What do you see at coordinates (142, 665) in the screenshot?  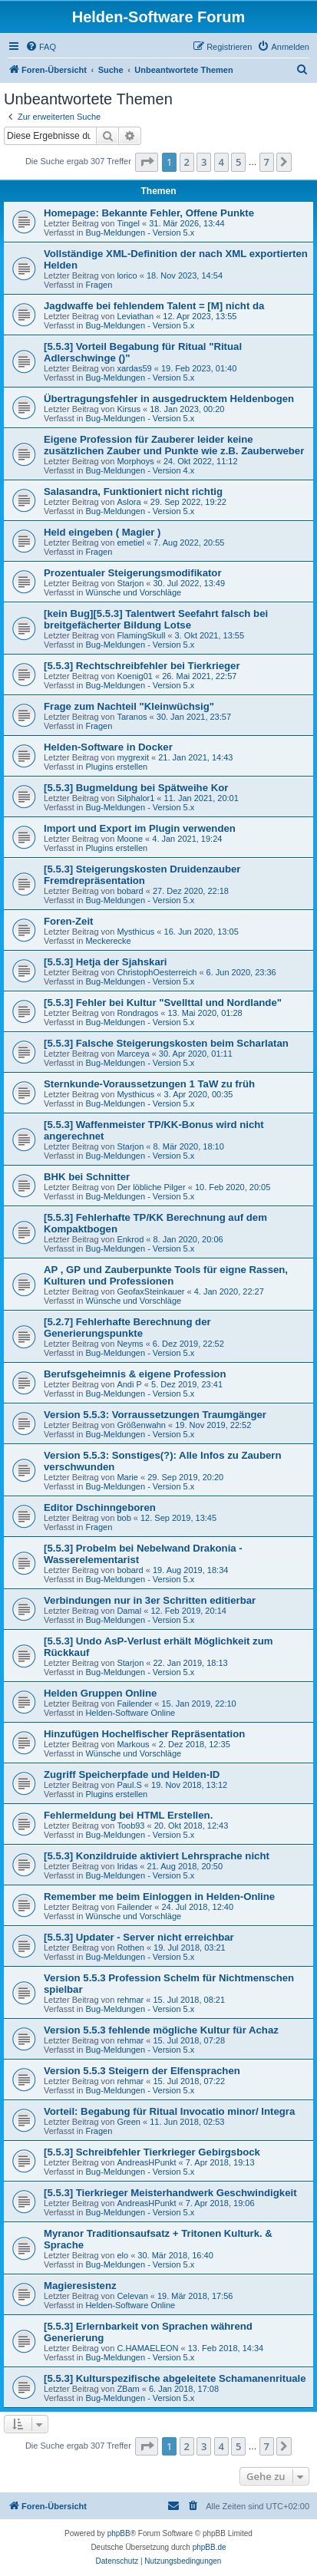 I see `[5.5.3] Rechtschreibfehler bei Tierkrieger` at bounding box center [142, 665].